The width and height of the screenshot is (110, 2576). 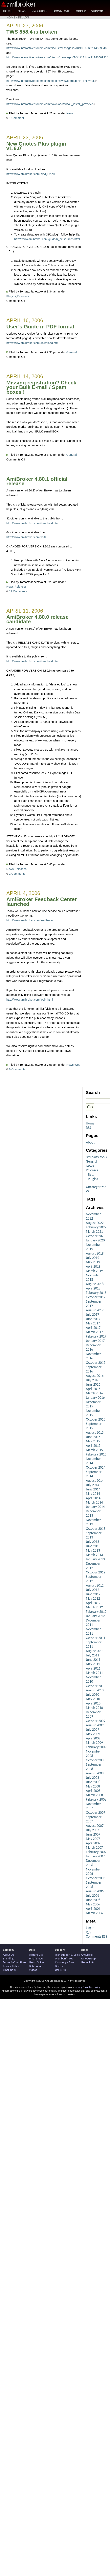 I want to click on August 2012, so click(x=95, y=1585).